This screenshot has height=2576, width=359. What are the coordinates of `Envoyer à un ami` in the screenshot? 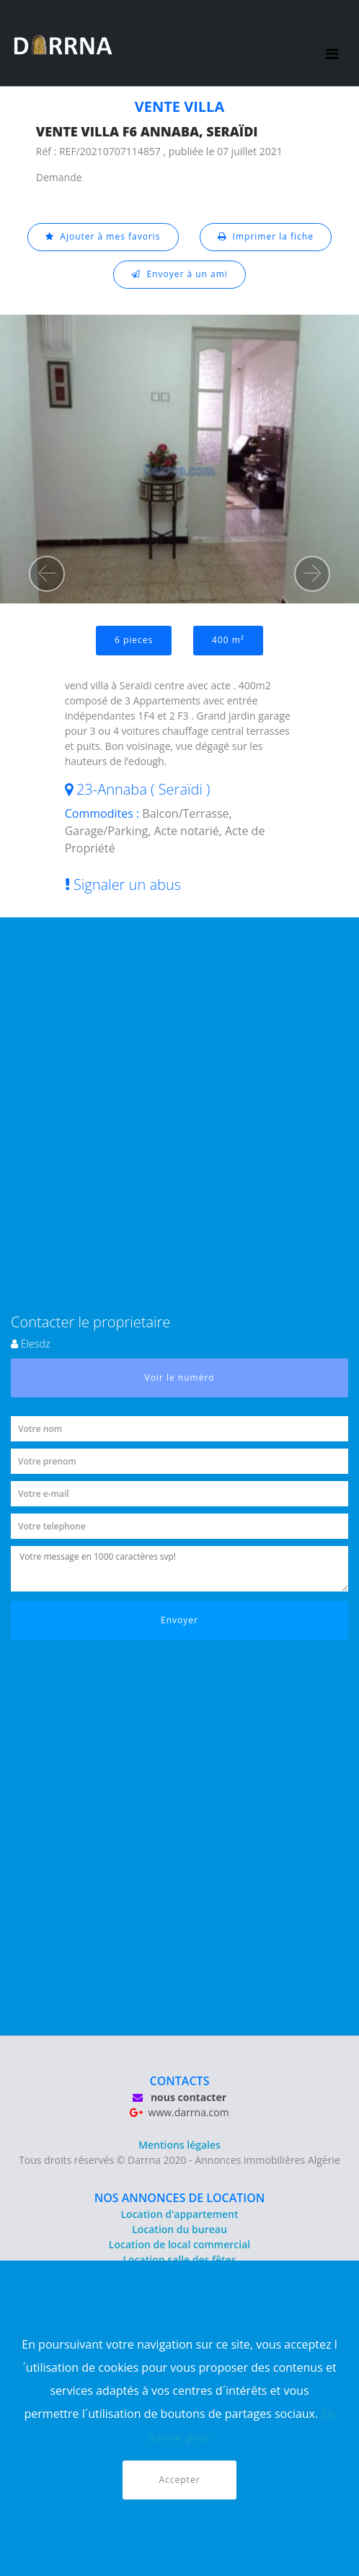 It's located at (179, 274).